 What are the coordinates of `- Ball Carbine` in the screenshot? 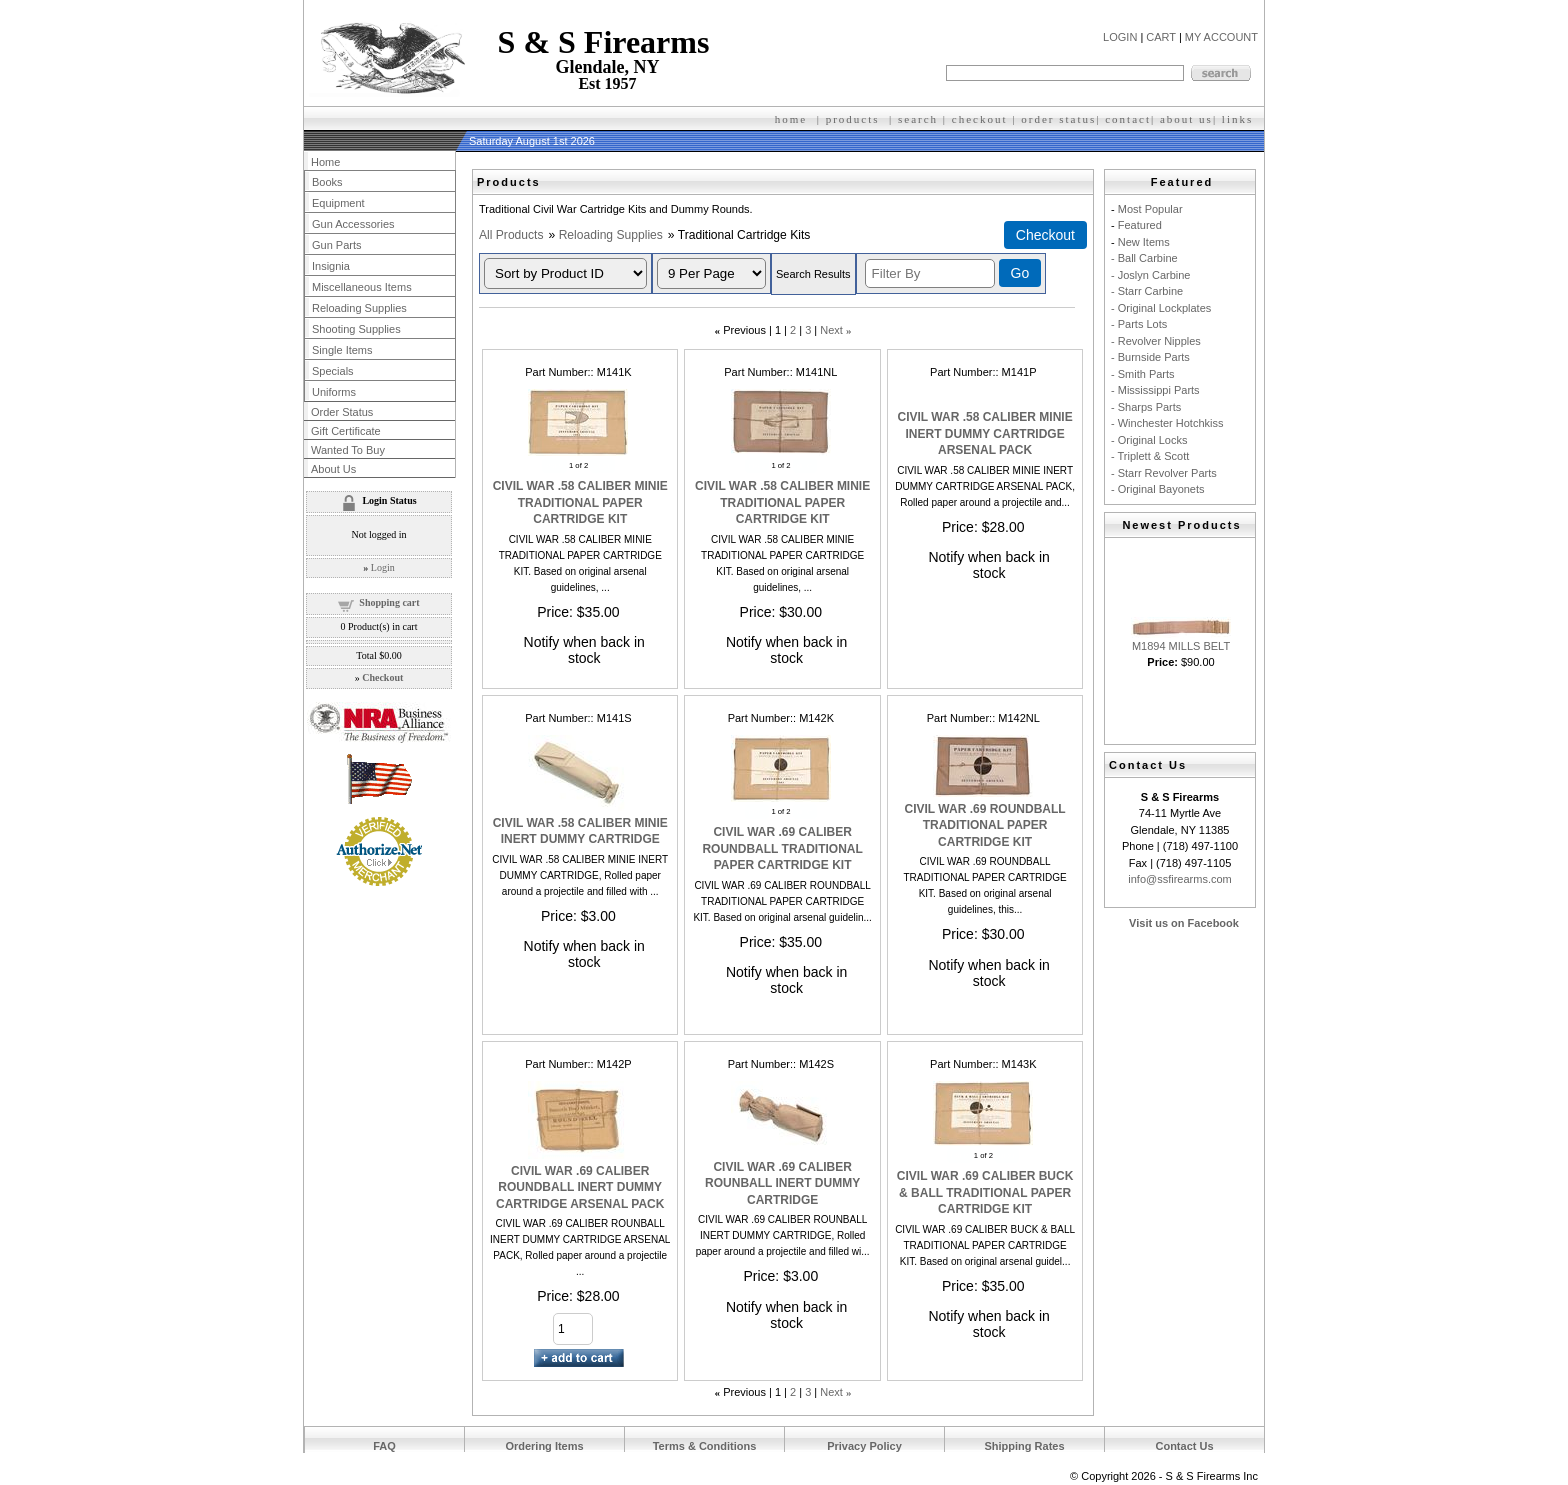 It's located at (1144, 258).